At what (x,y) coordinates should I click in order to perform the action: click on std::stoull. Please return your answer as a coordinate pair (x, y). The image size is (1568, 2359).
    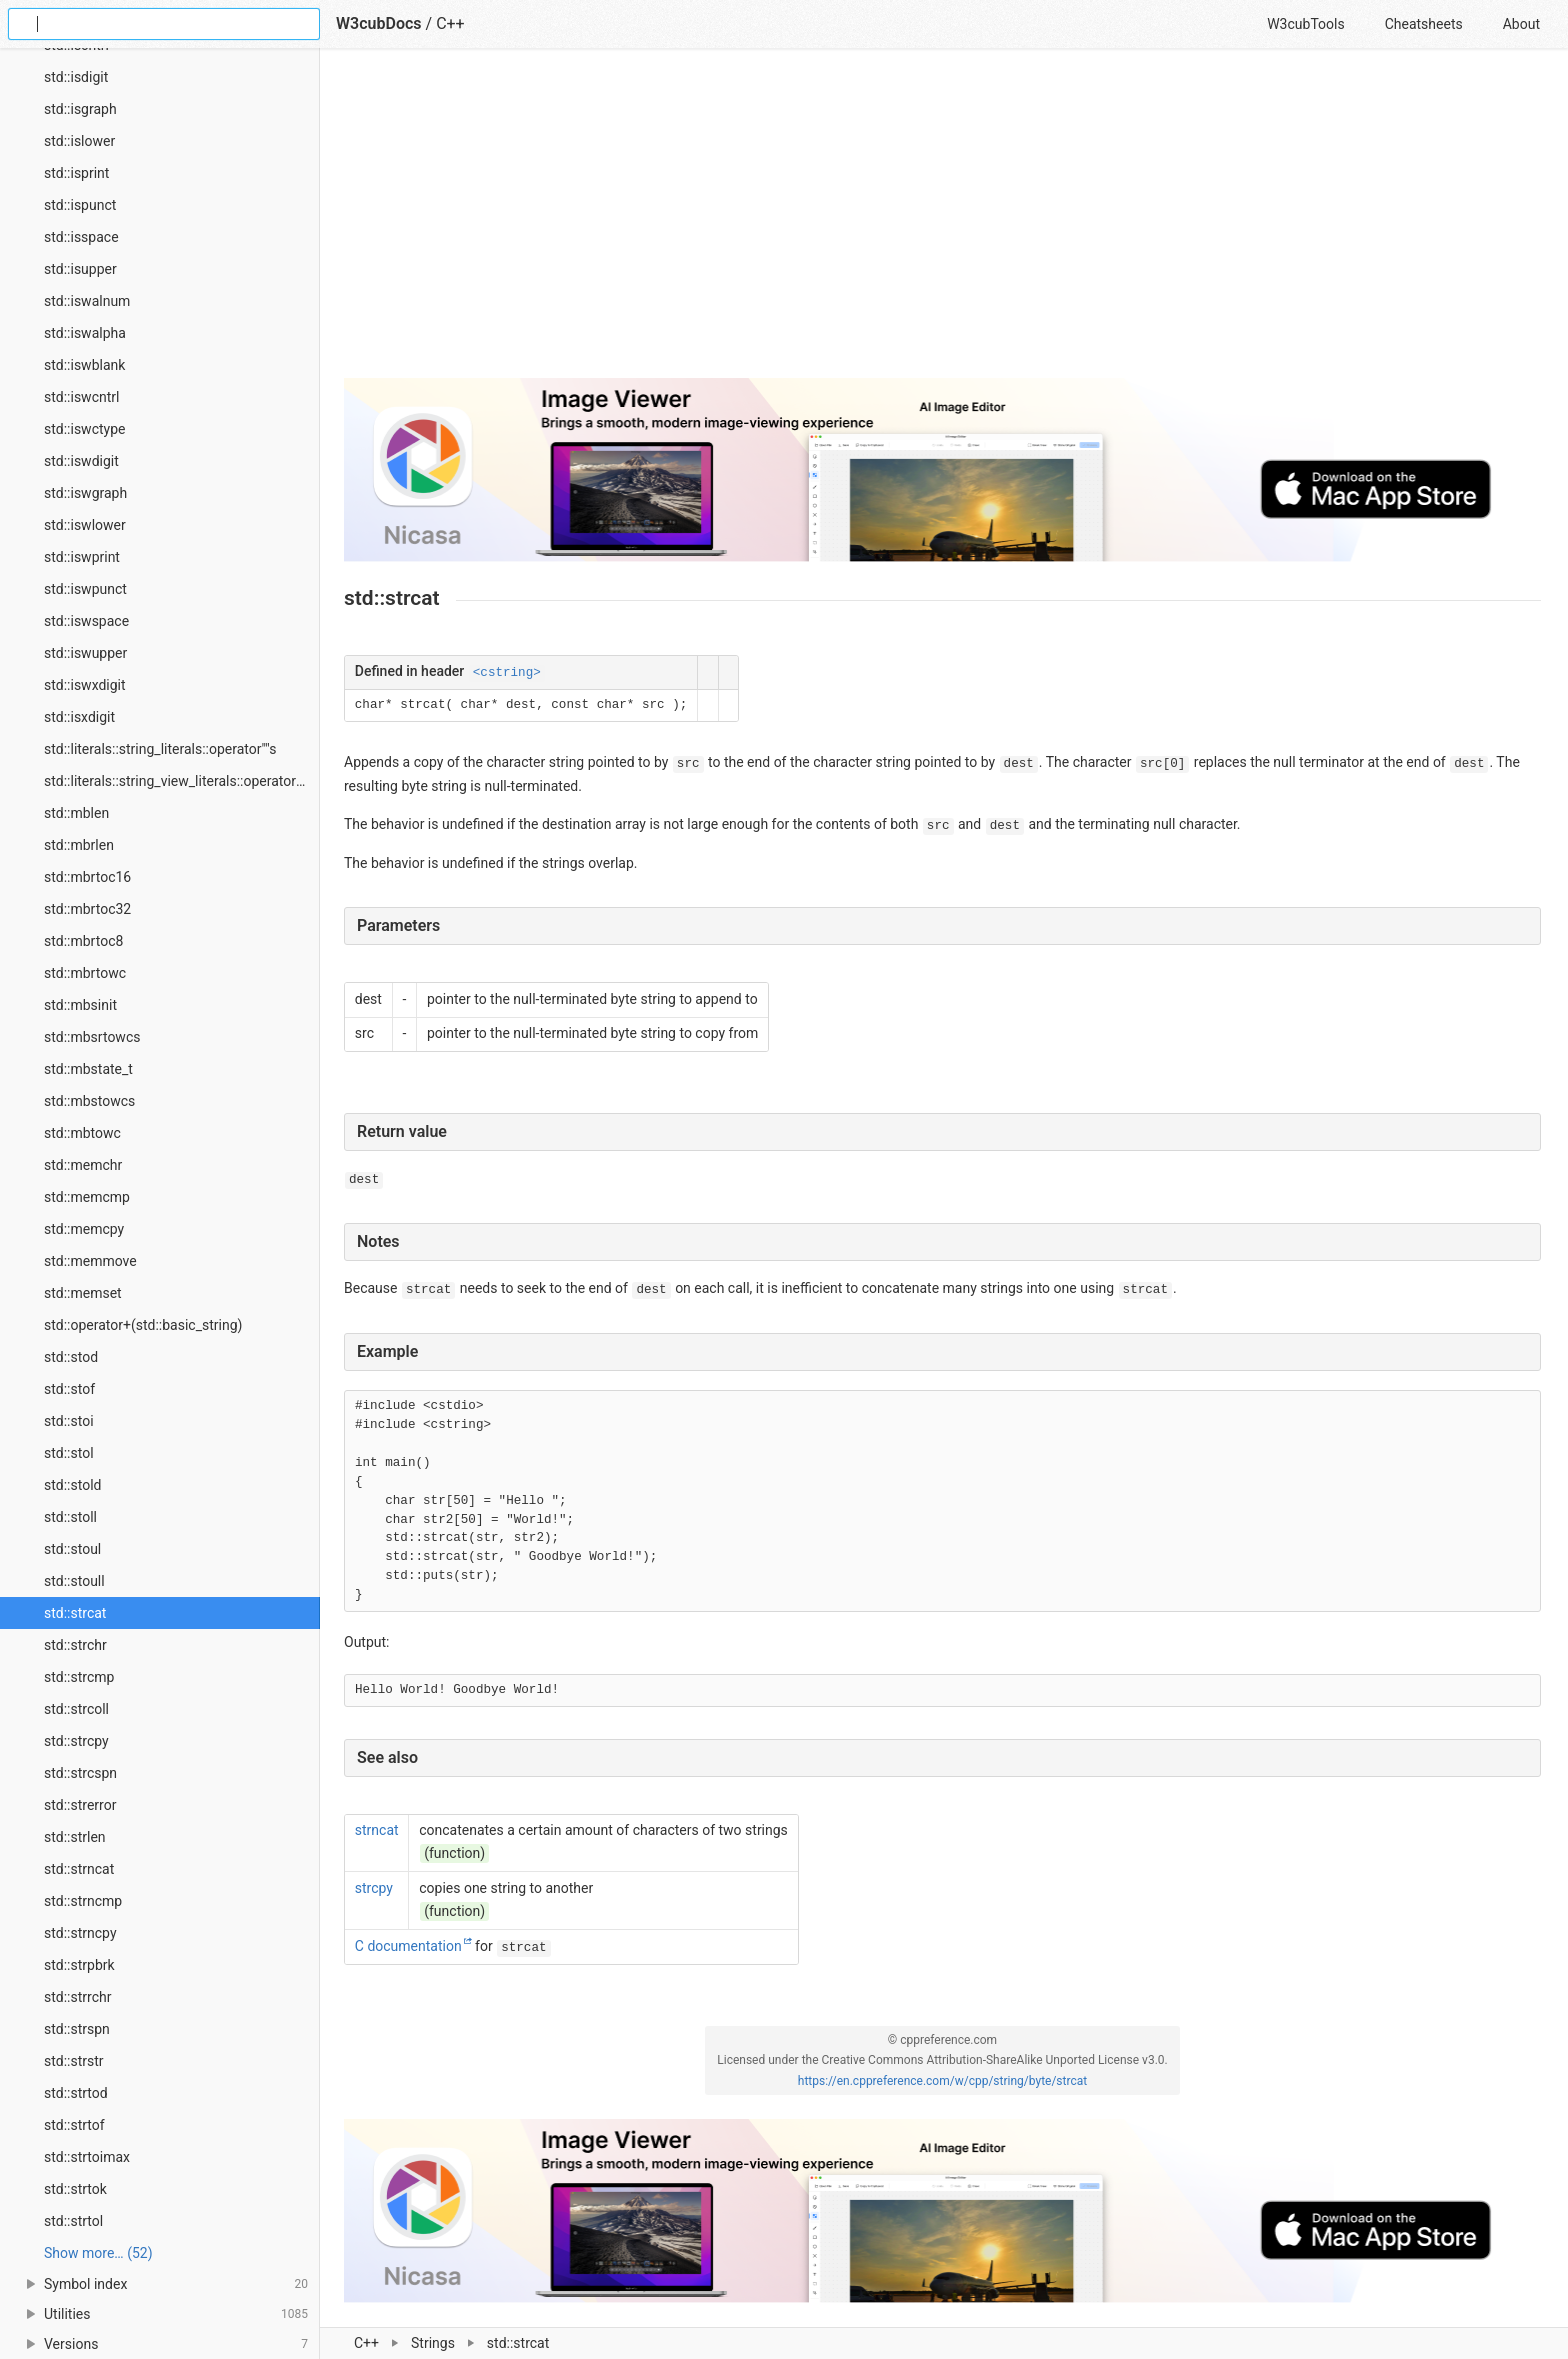
    Looking at the image, I should click on (74, 1581).